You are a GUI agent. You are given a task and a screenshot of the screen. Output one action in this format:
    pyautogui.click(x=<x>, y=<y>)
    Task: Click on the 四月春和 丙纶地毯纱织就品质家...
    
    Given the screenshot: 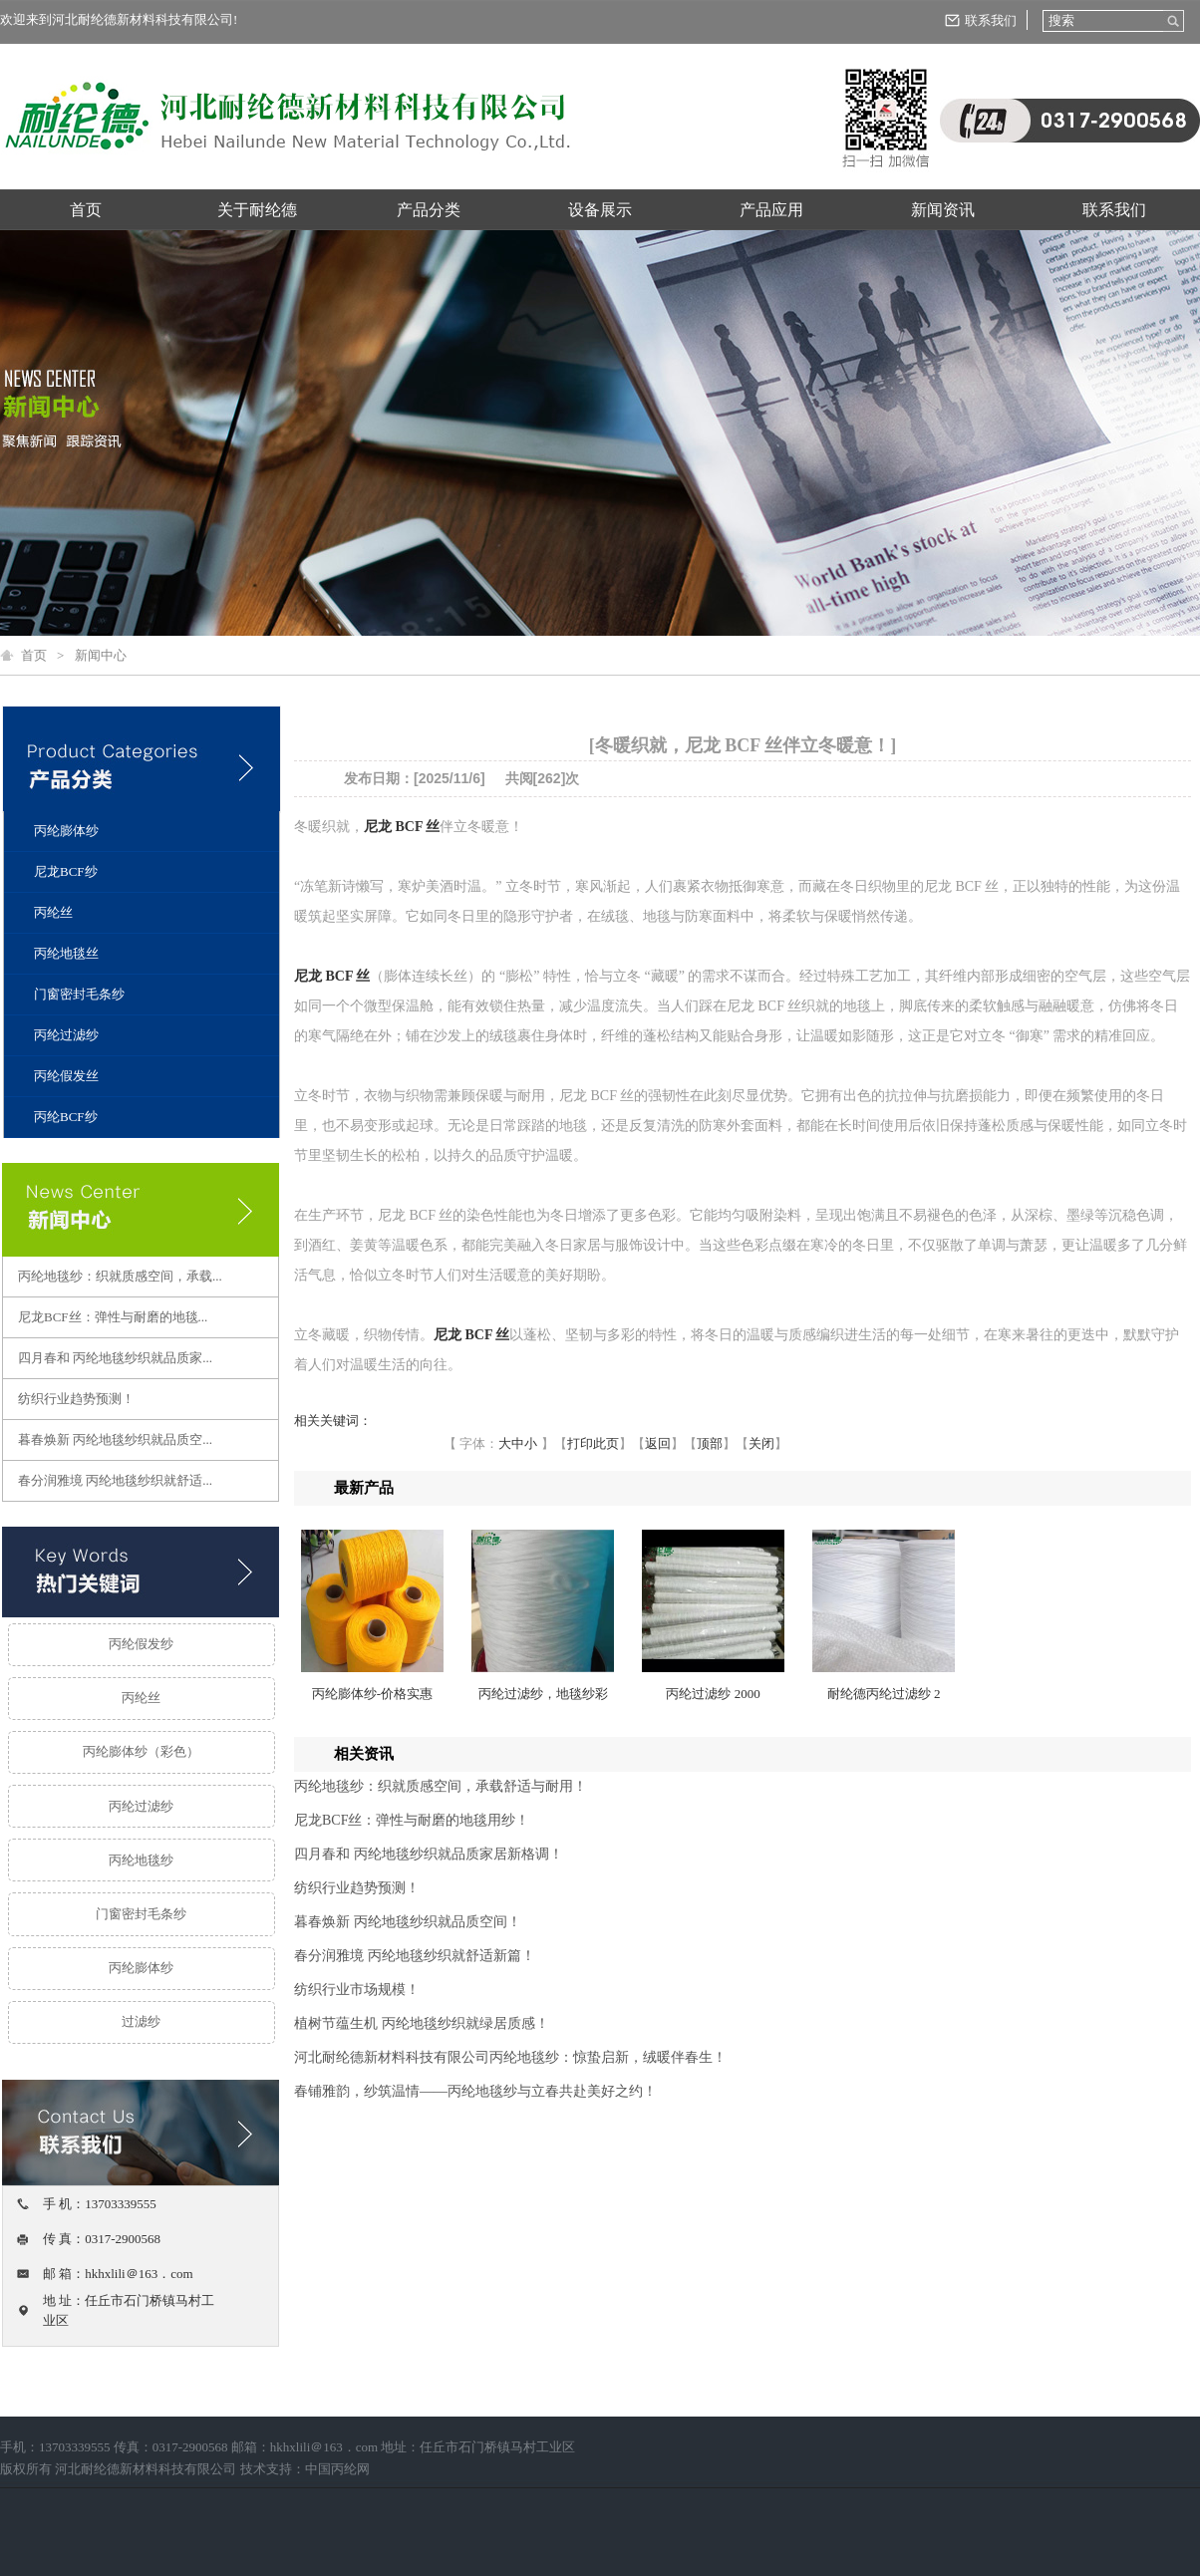 What is the action you would take?
    pyautogui.click(x=115, y=1357)
    